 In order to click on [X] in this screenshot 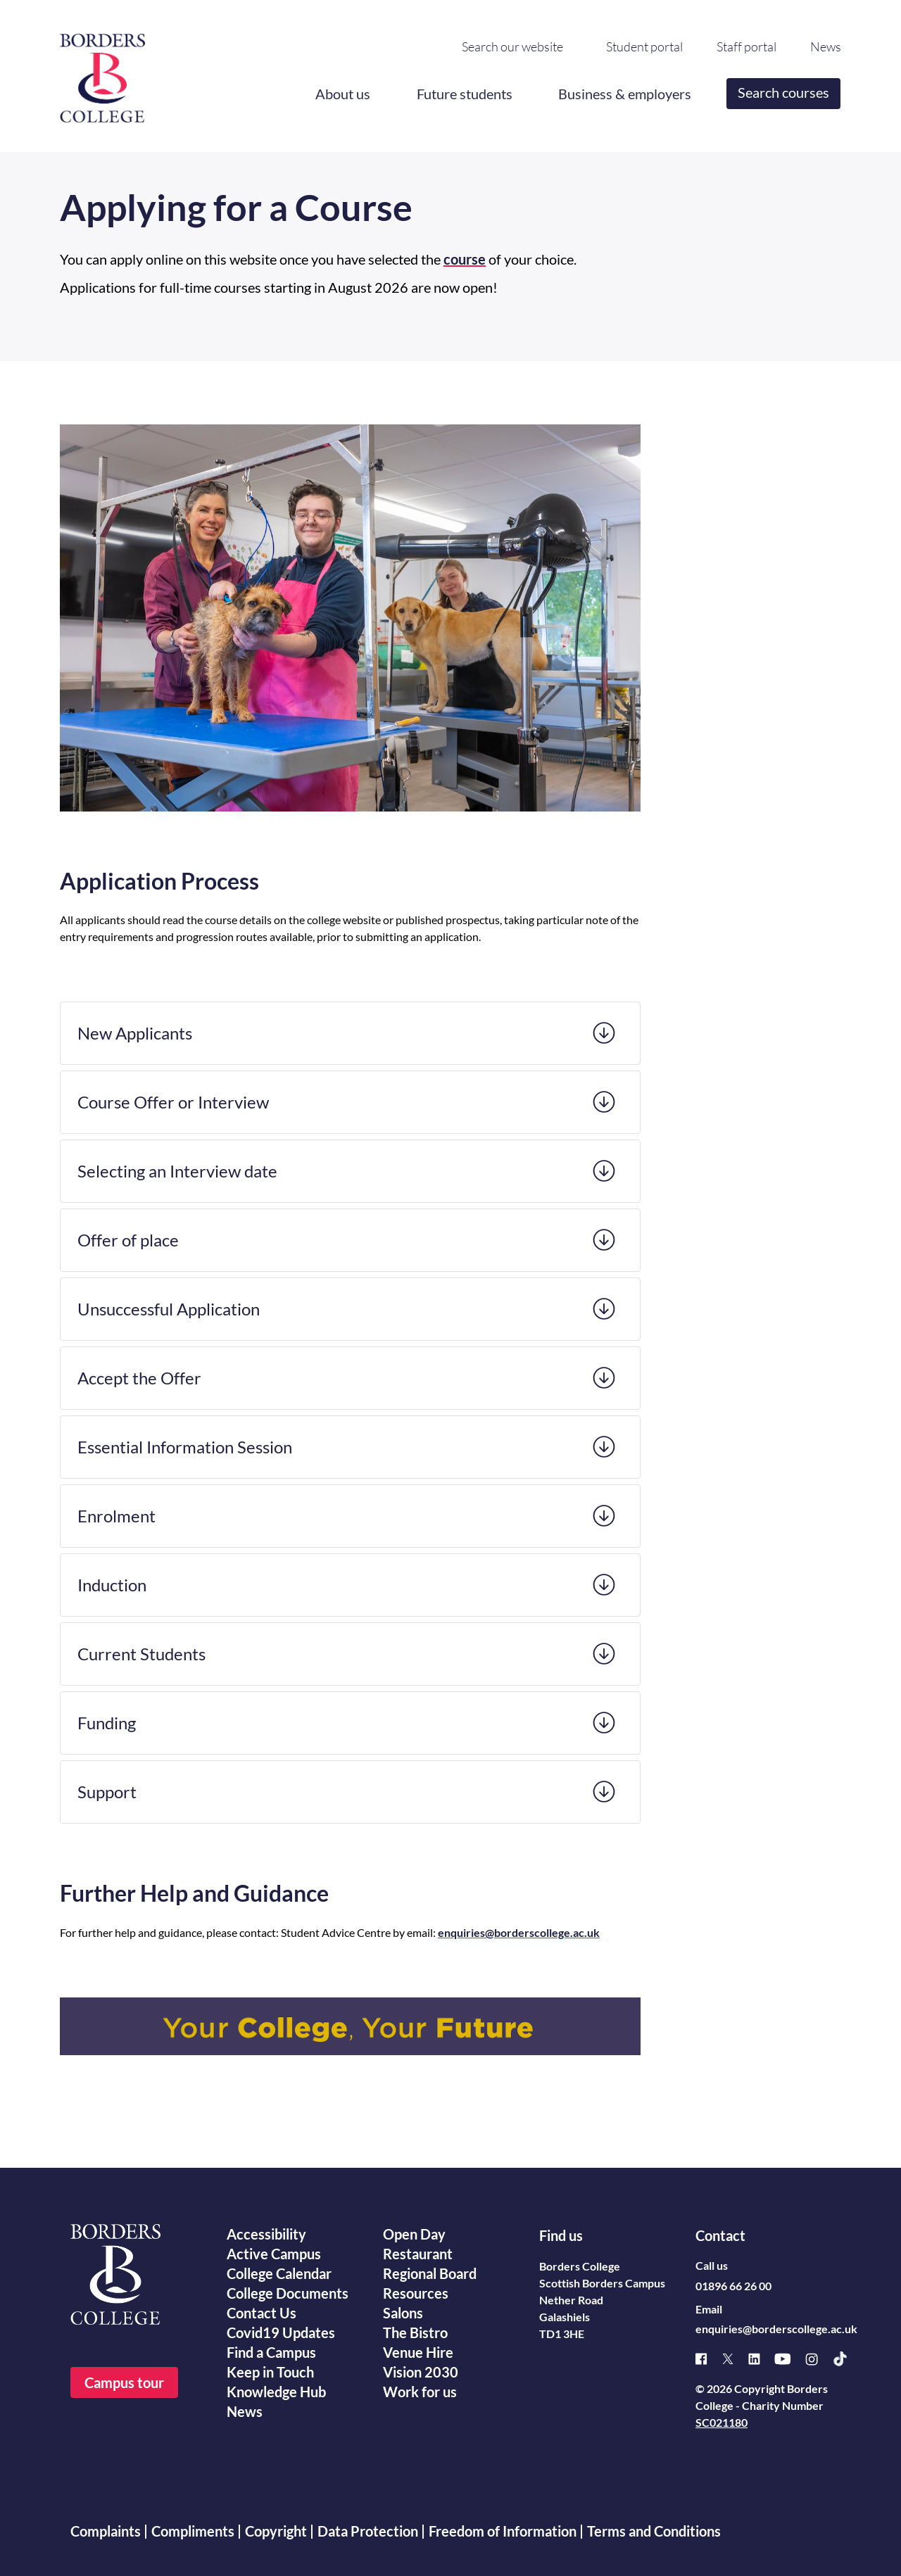, I will do `click(735, 2359)`.